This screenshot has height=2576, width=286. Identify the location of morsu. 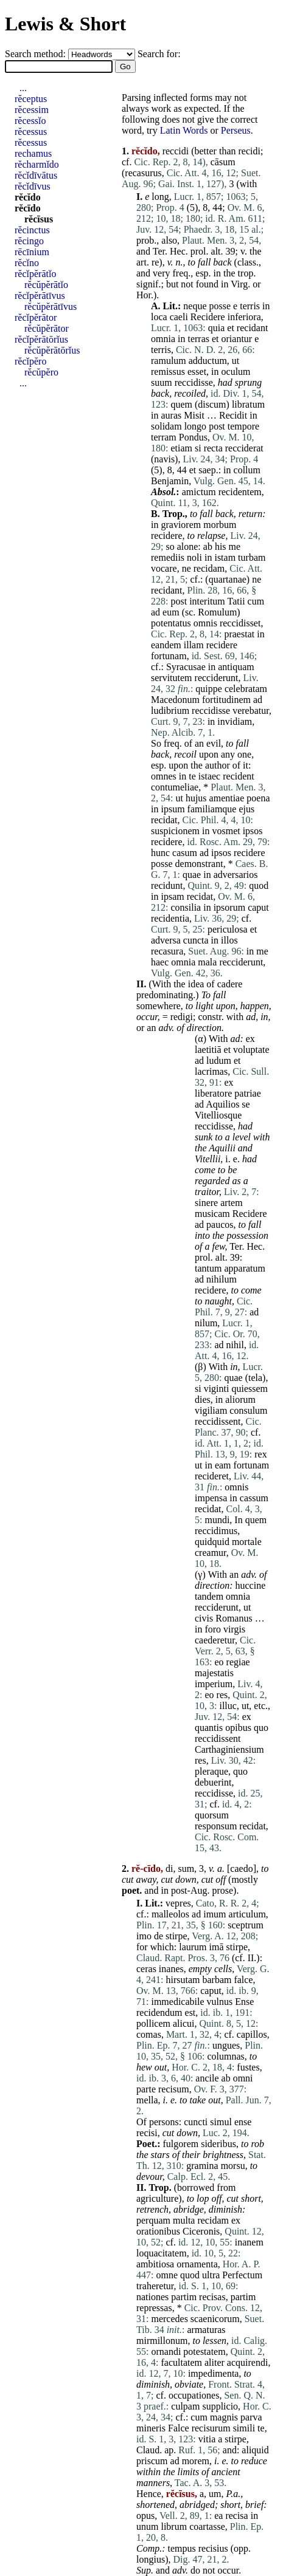
(233, 2165).